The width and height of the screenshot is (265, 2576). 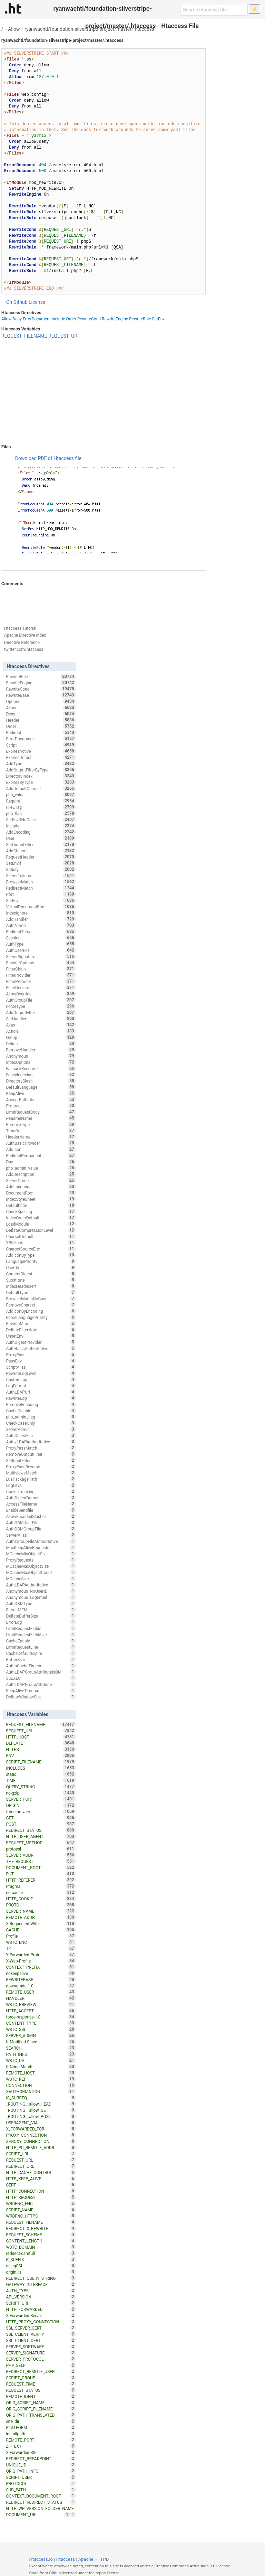 What do you see at coordinates (41, 1780) in the screenshot?
I see `TIME` at bounding box center [41, 1780].